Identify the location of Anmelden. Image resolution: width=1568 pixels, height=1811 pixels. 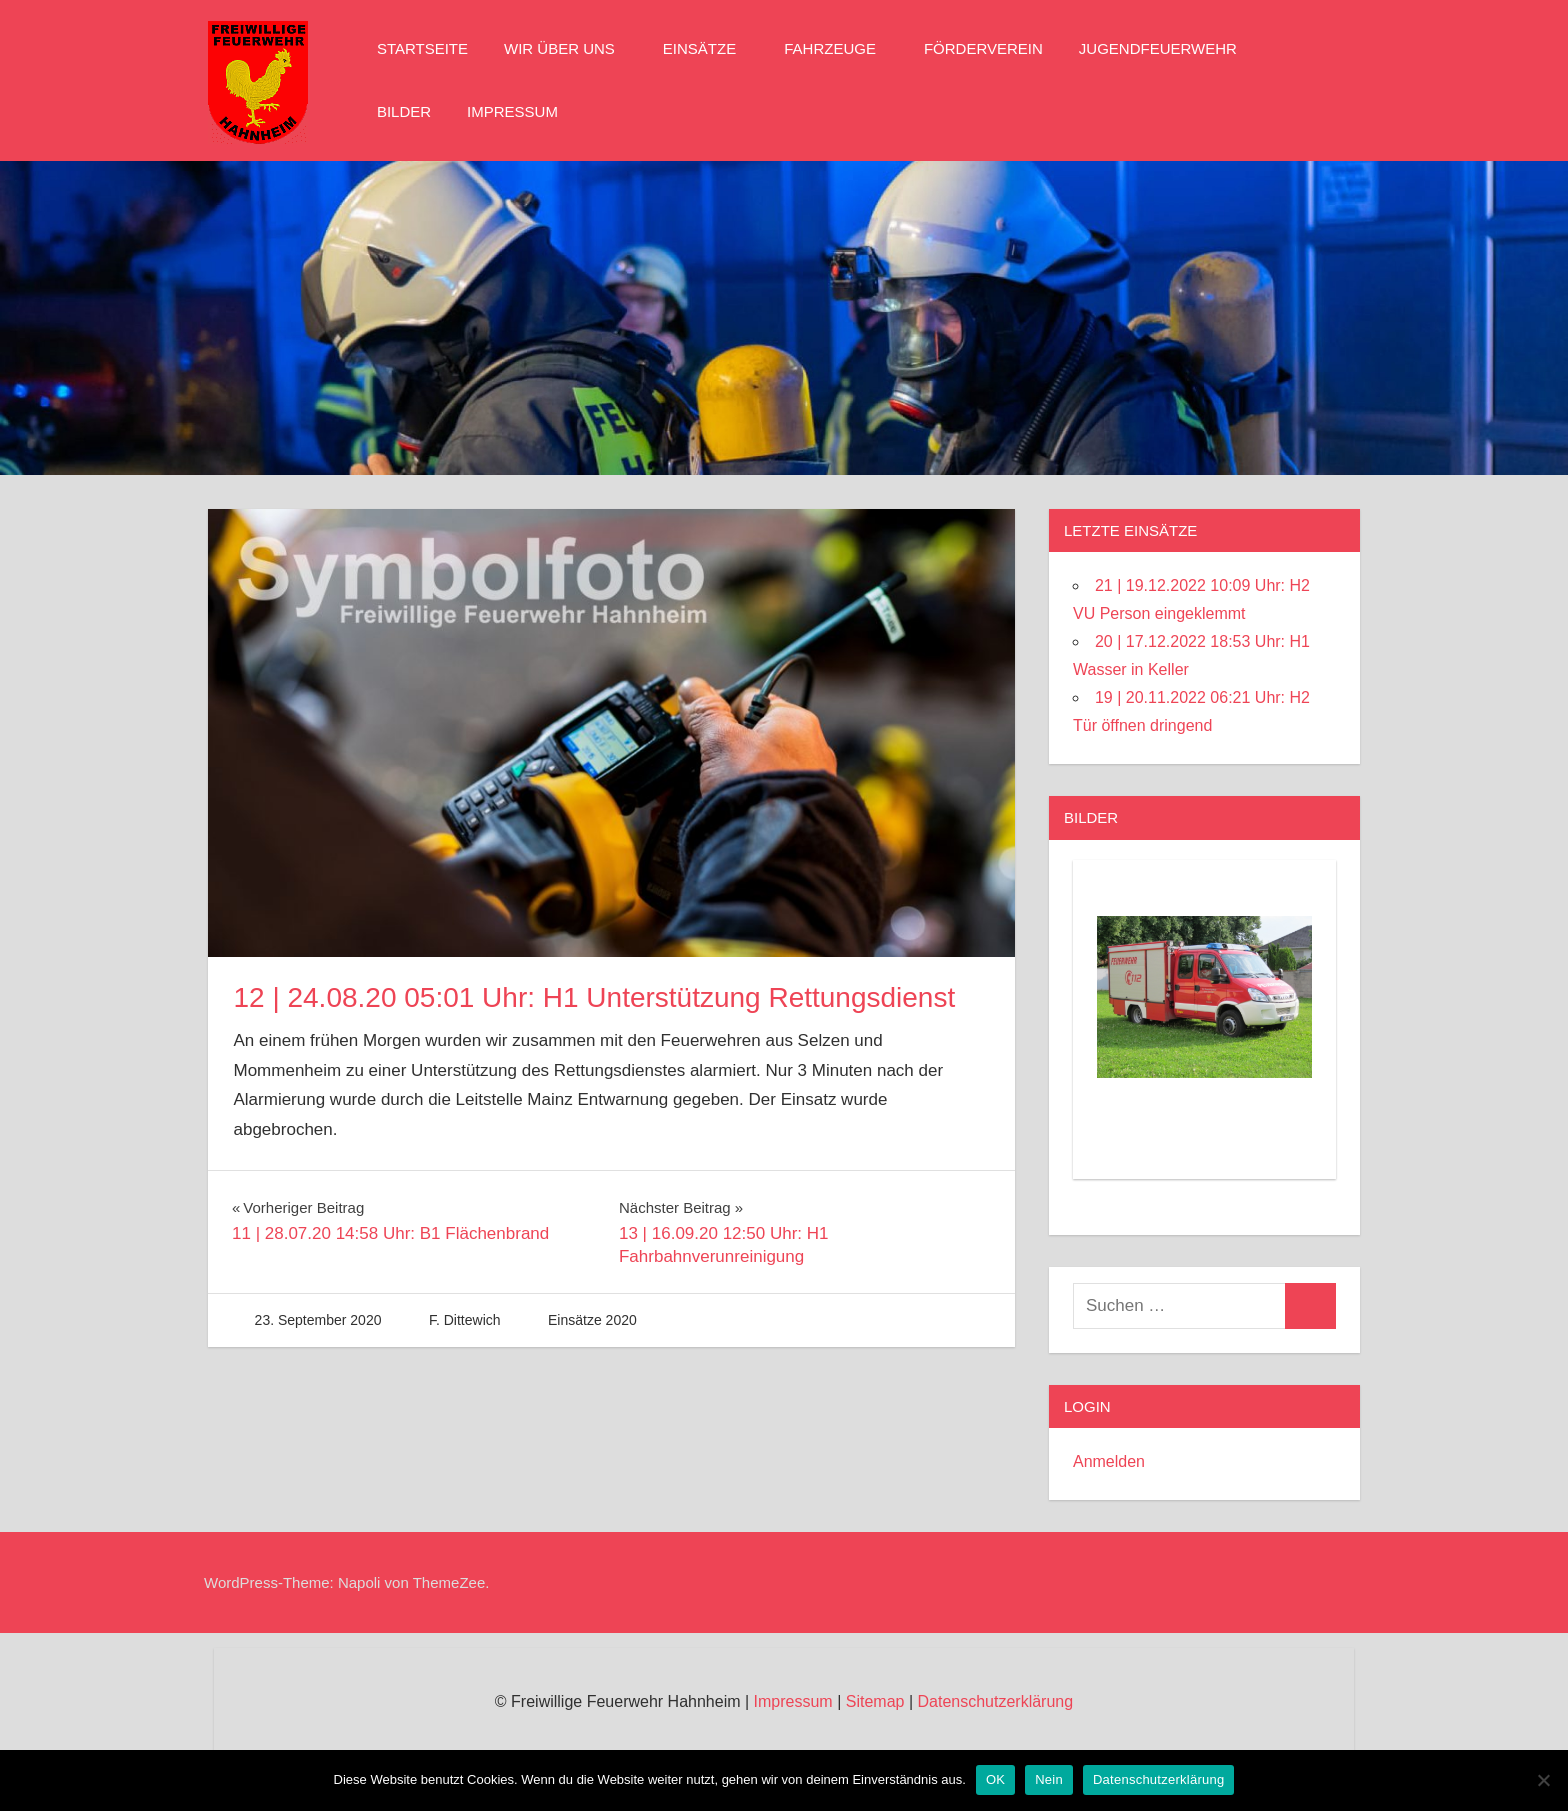
(1109, 1461).